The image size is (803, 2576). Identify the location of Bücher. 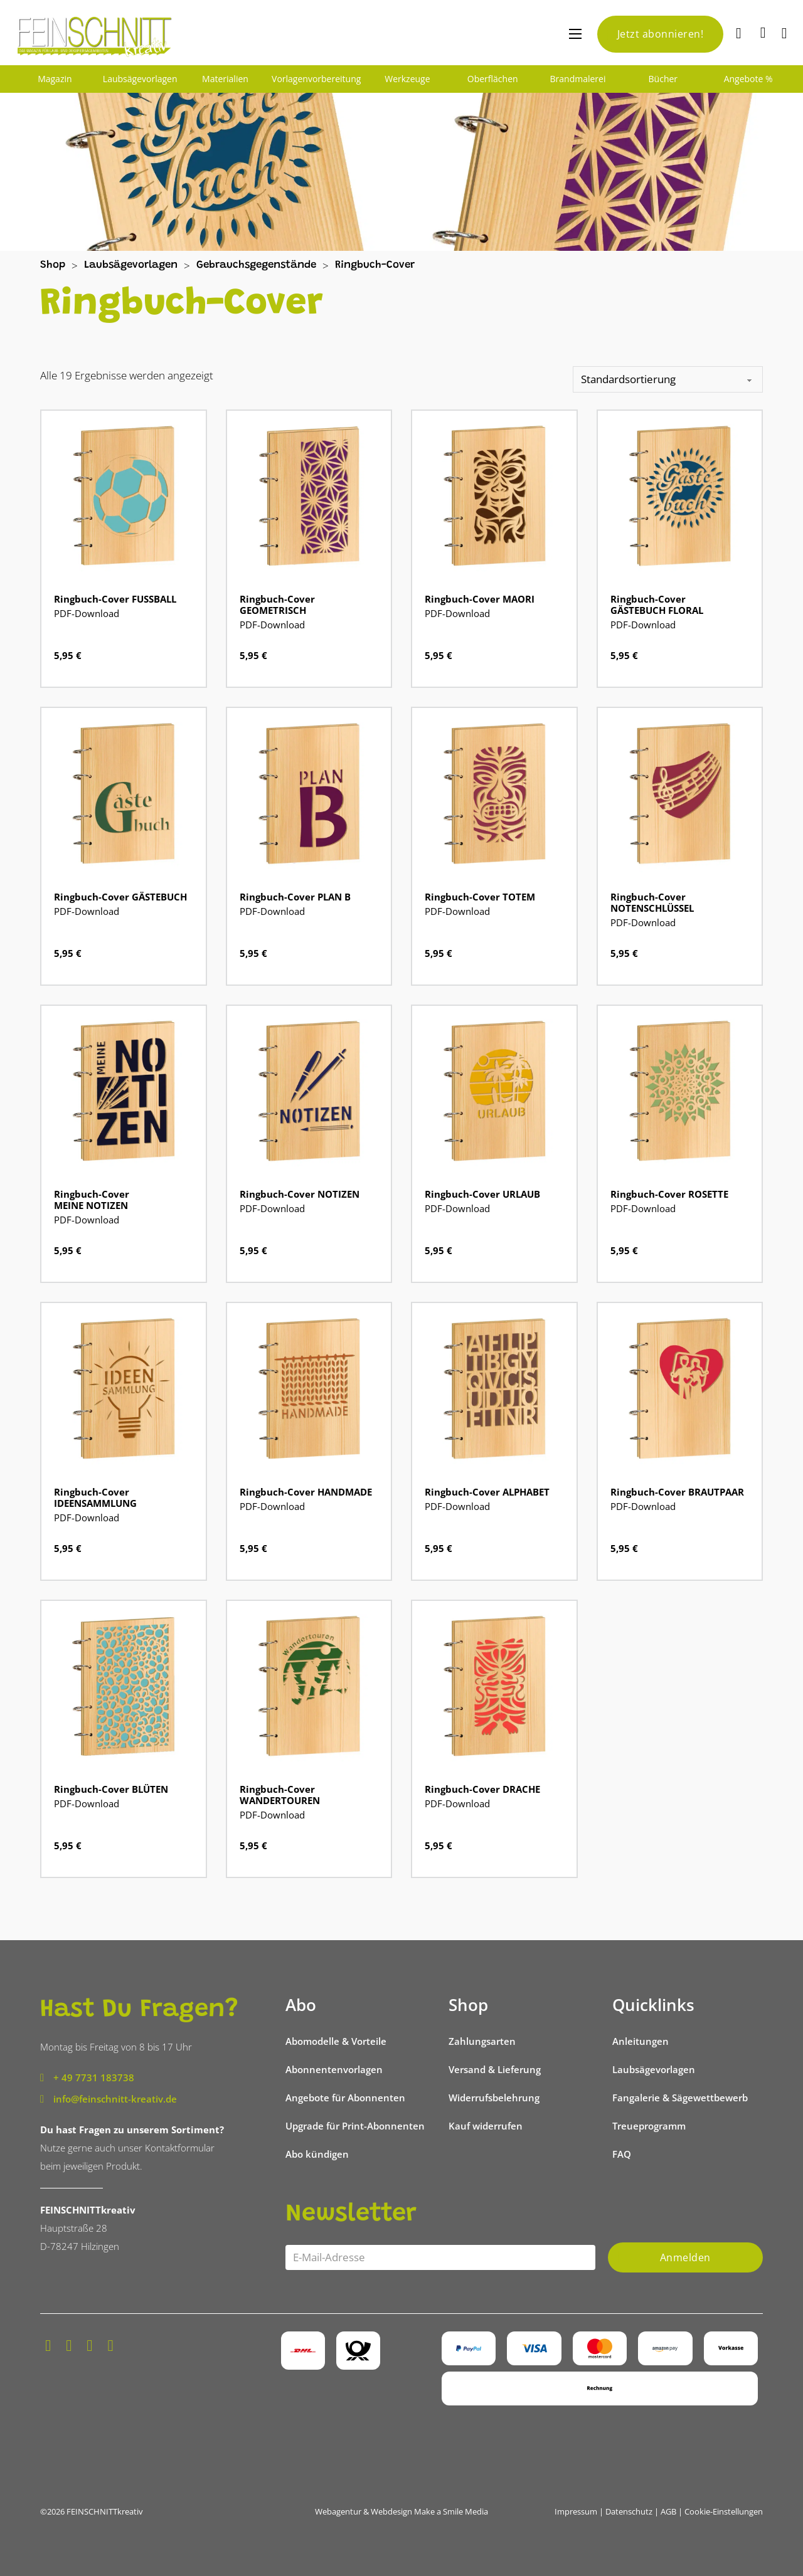
(663, 79).